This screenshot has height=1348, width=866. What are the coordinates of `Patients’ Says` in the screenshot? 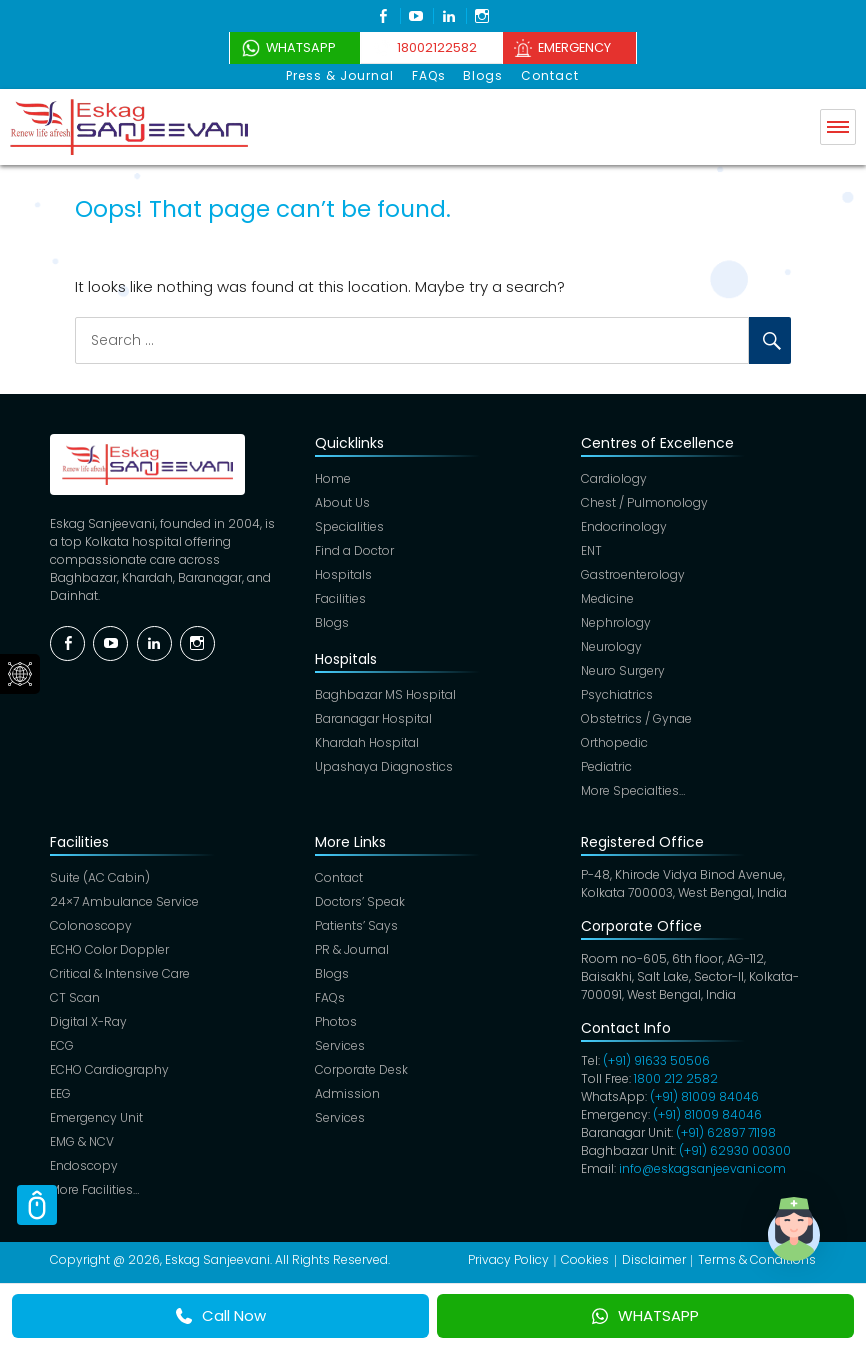 It's located at (356, 925).